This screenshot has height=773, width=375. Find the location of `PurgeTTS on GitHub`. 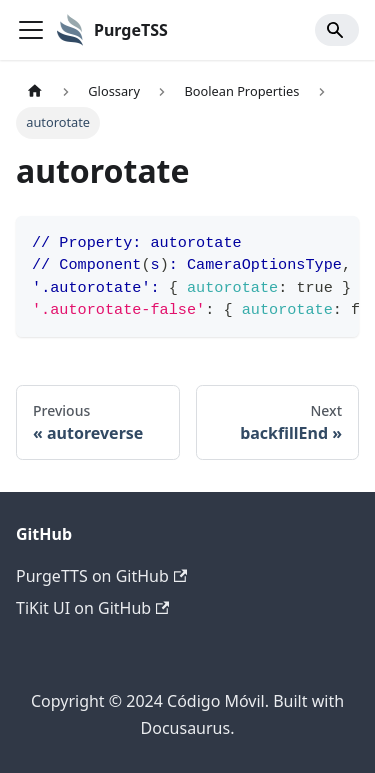

PurgeTTS on GitHub is located at coordinates (101, 576).